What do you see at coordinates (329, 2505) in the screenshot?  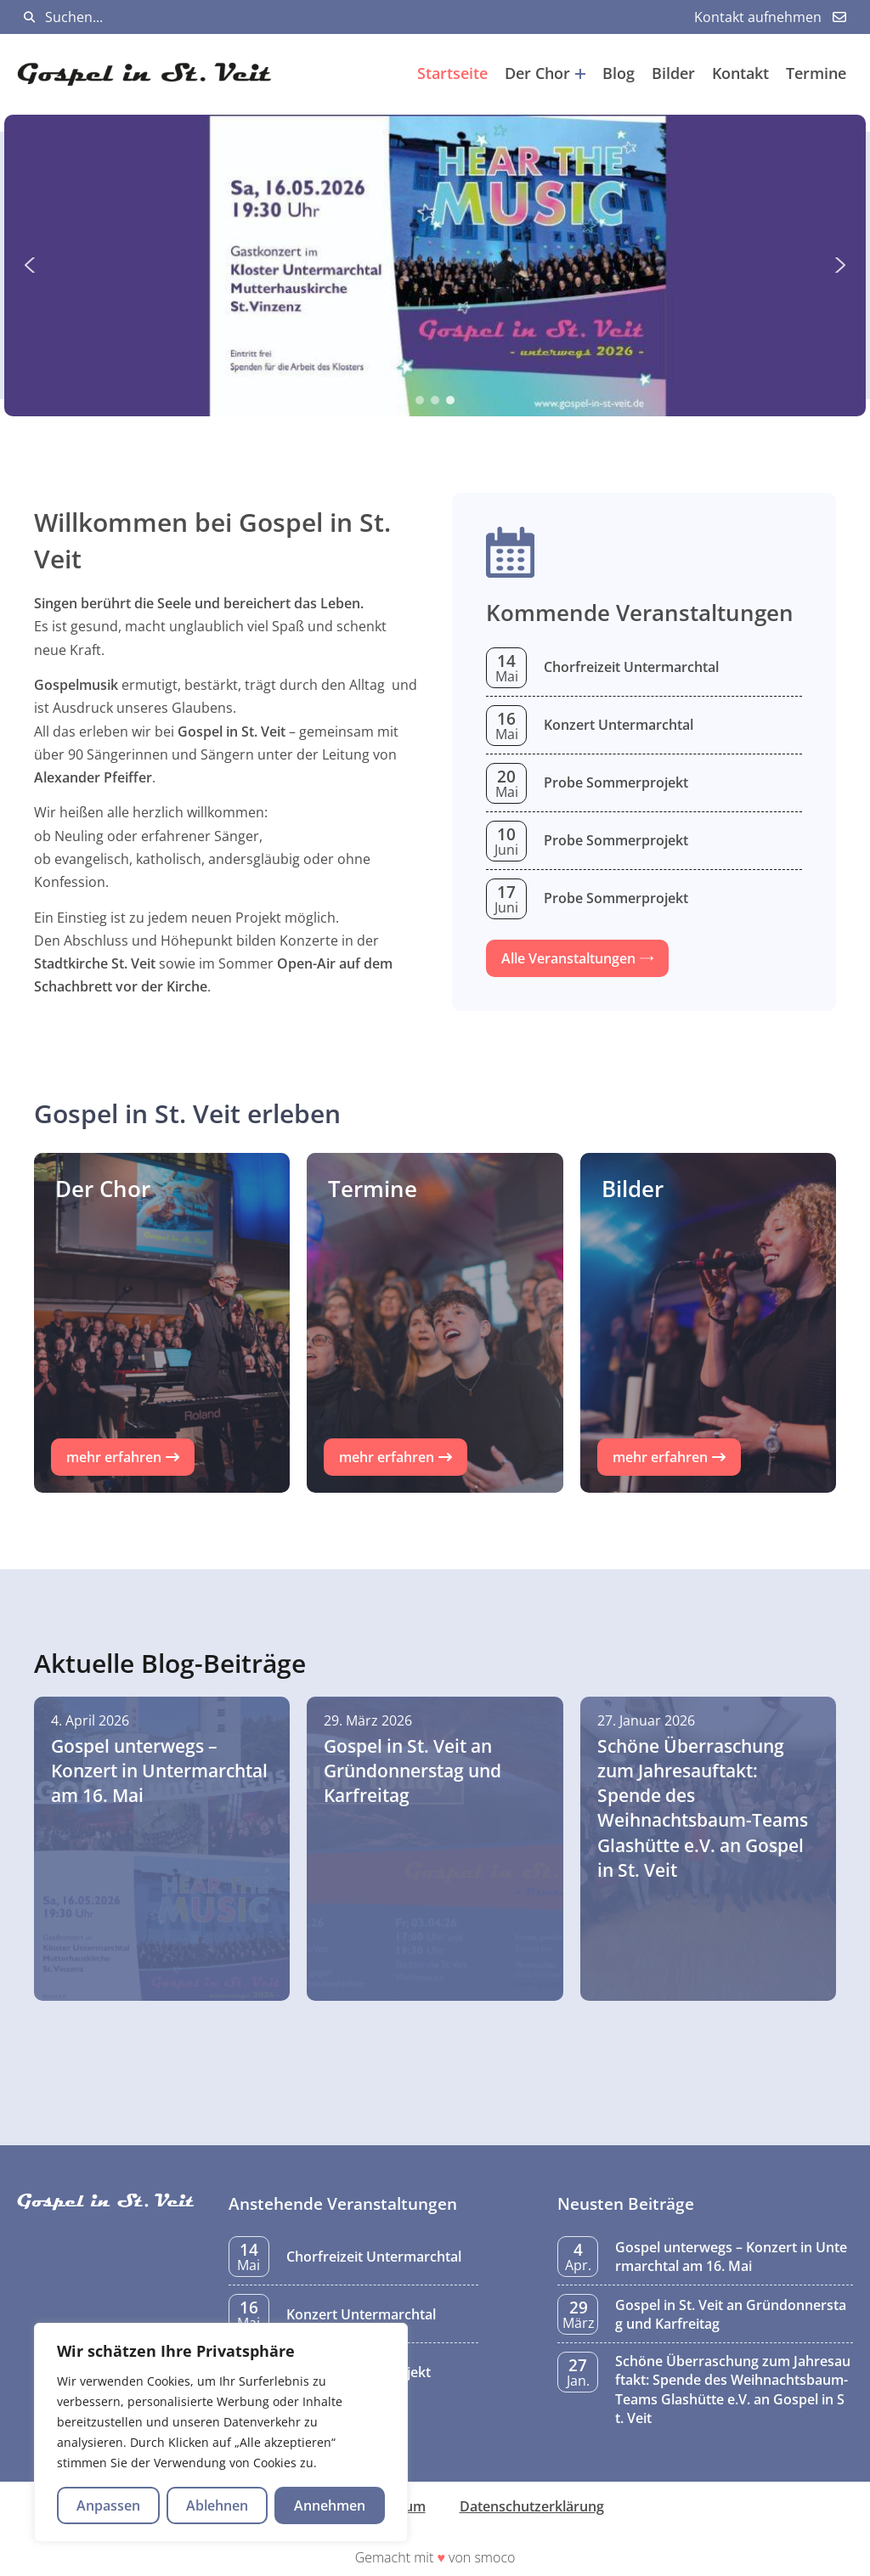 I see `Annehmen` at bounding box center [329, 2505].